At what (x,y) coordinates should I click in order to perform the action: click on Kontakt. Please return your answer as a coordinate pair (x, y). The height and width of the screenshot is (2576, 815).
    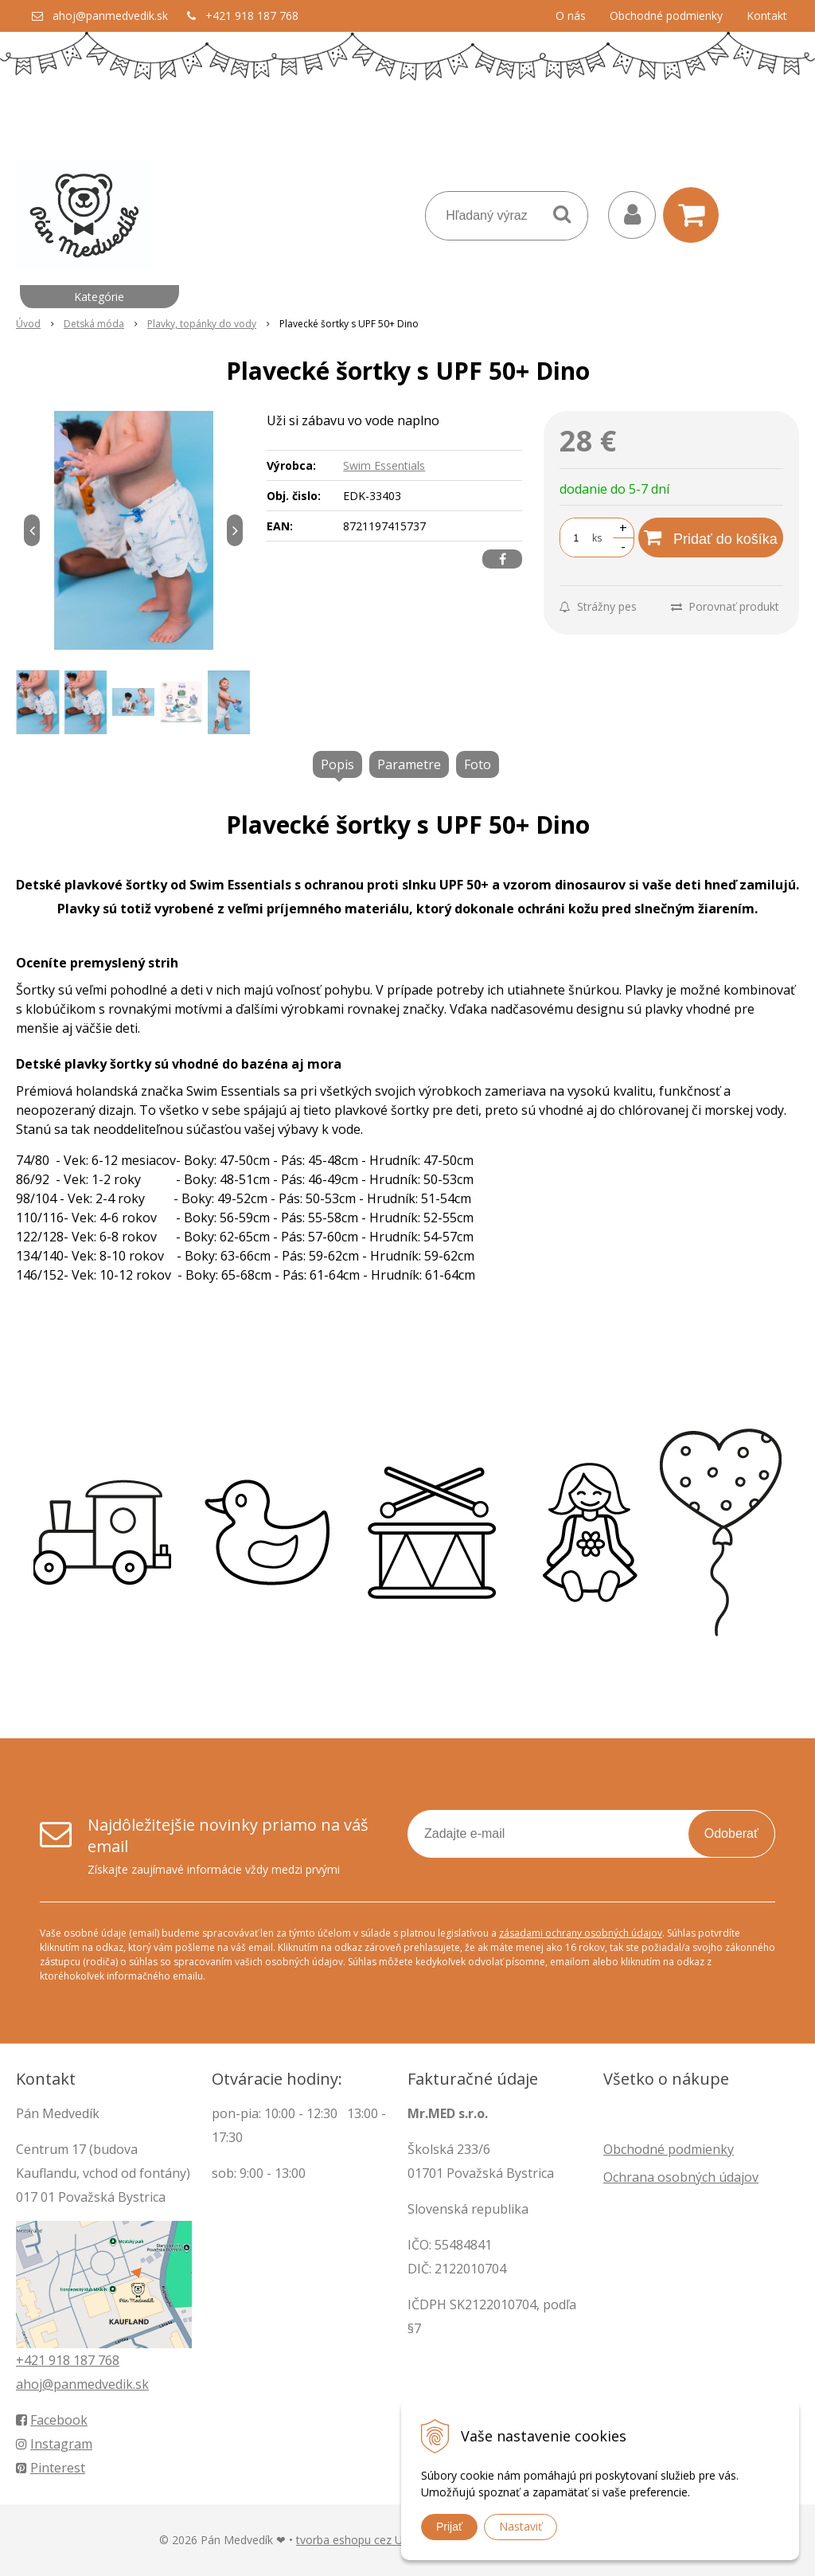
    Looking at the image, I should click on (767, 15).